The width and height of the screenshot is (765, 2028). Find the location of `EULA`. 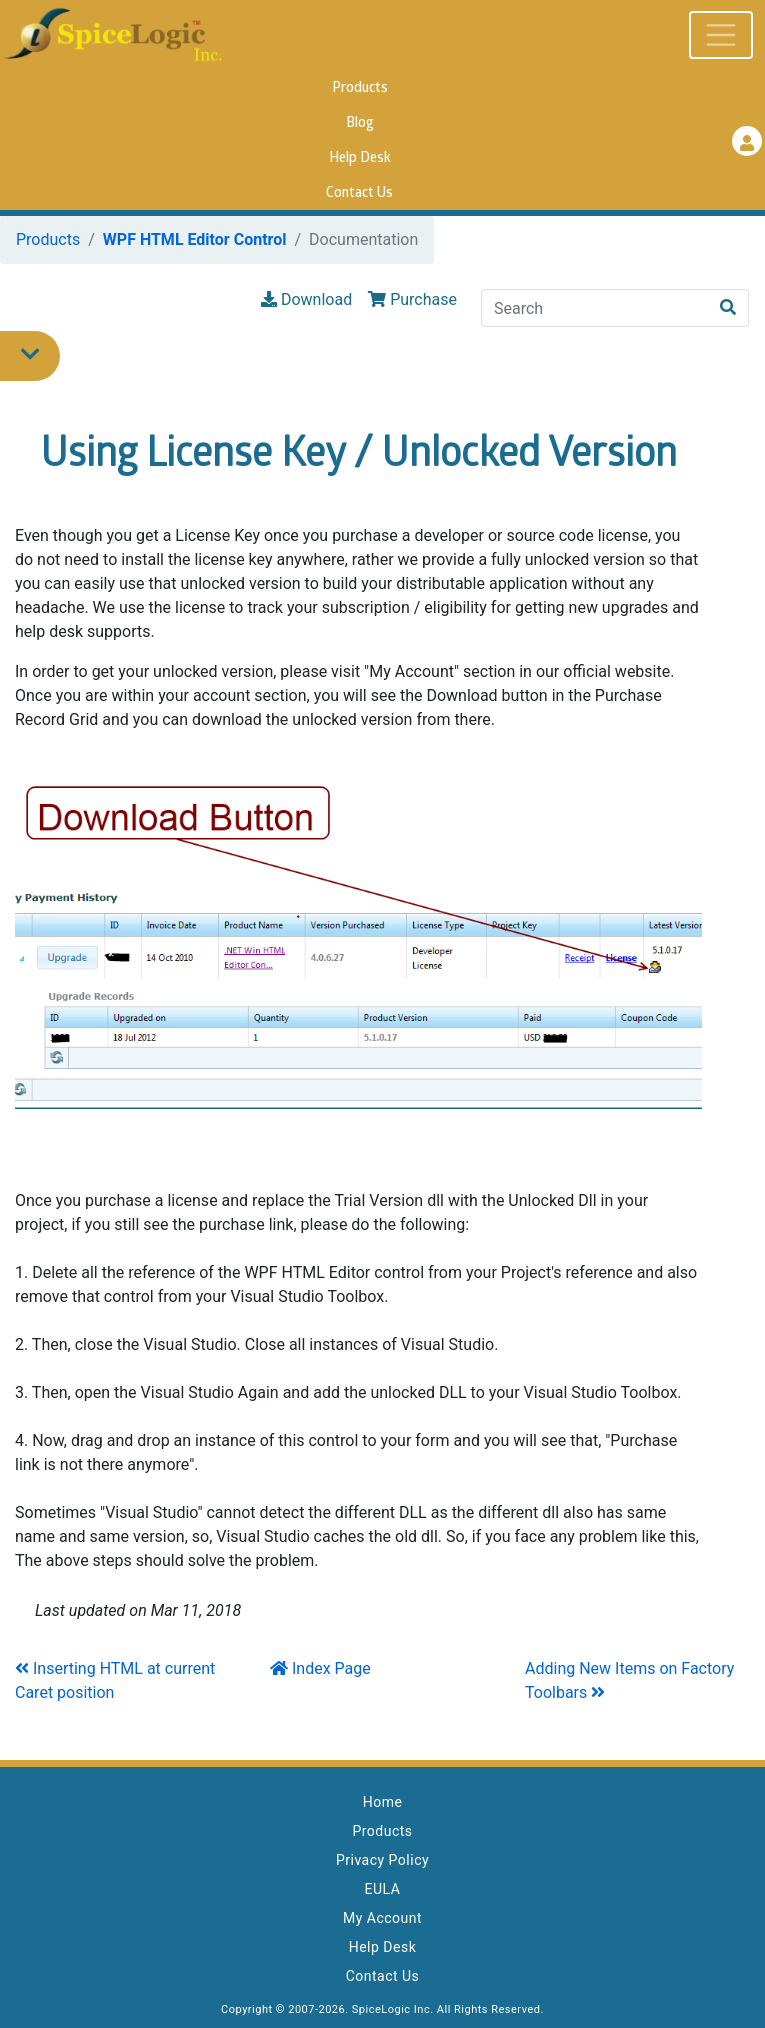

EULA is located at coordinates (383, 1889).